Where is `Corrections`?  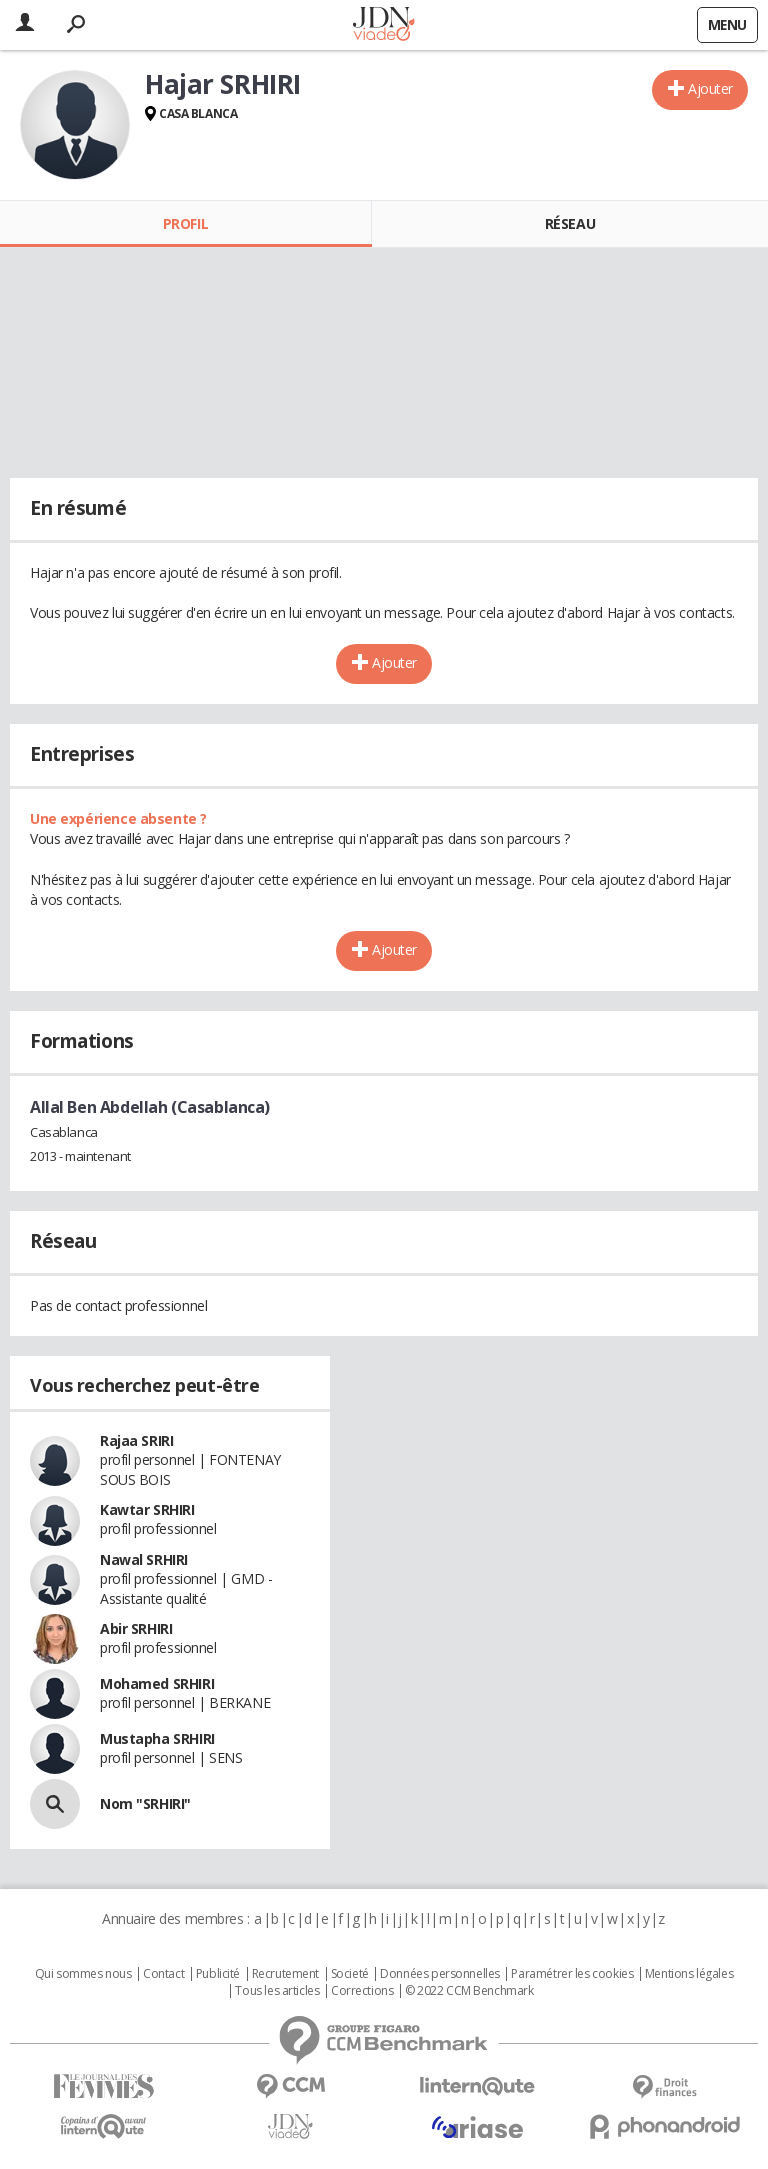 Corrections is located at coordinates (362, 1991).